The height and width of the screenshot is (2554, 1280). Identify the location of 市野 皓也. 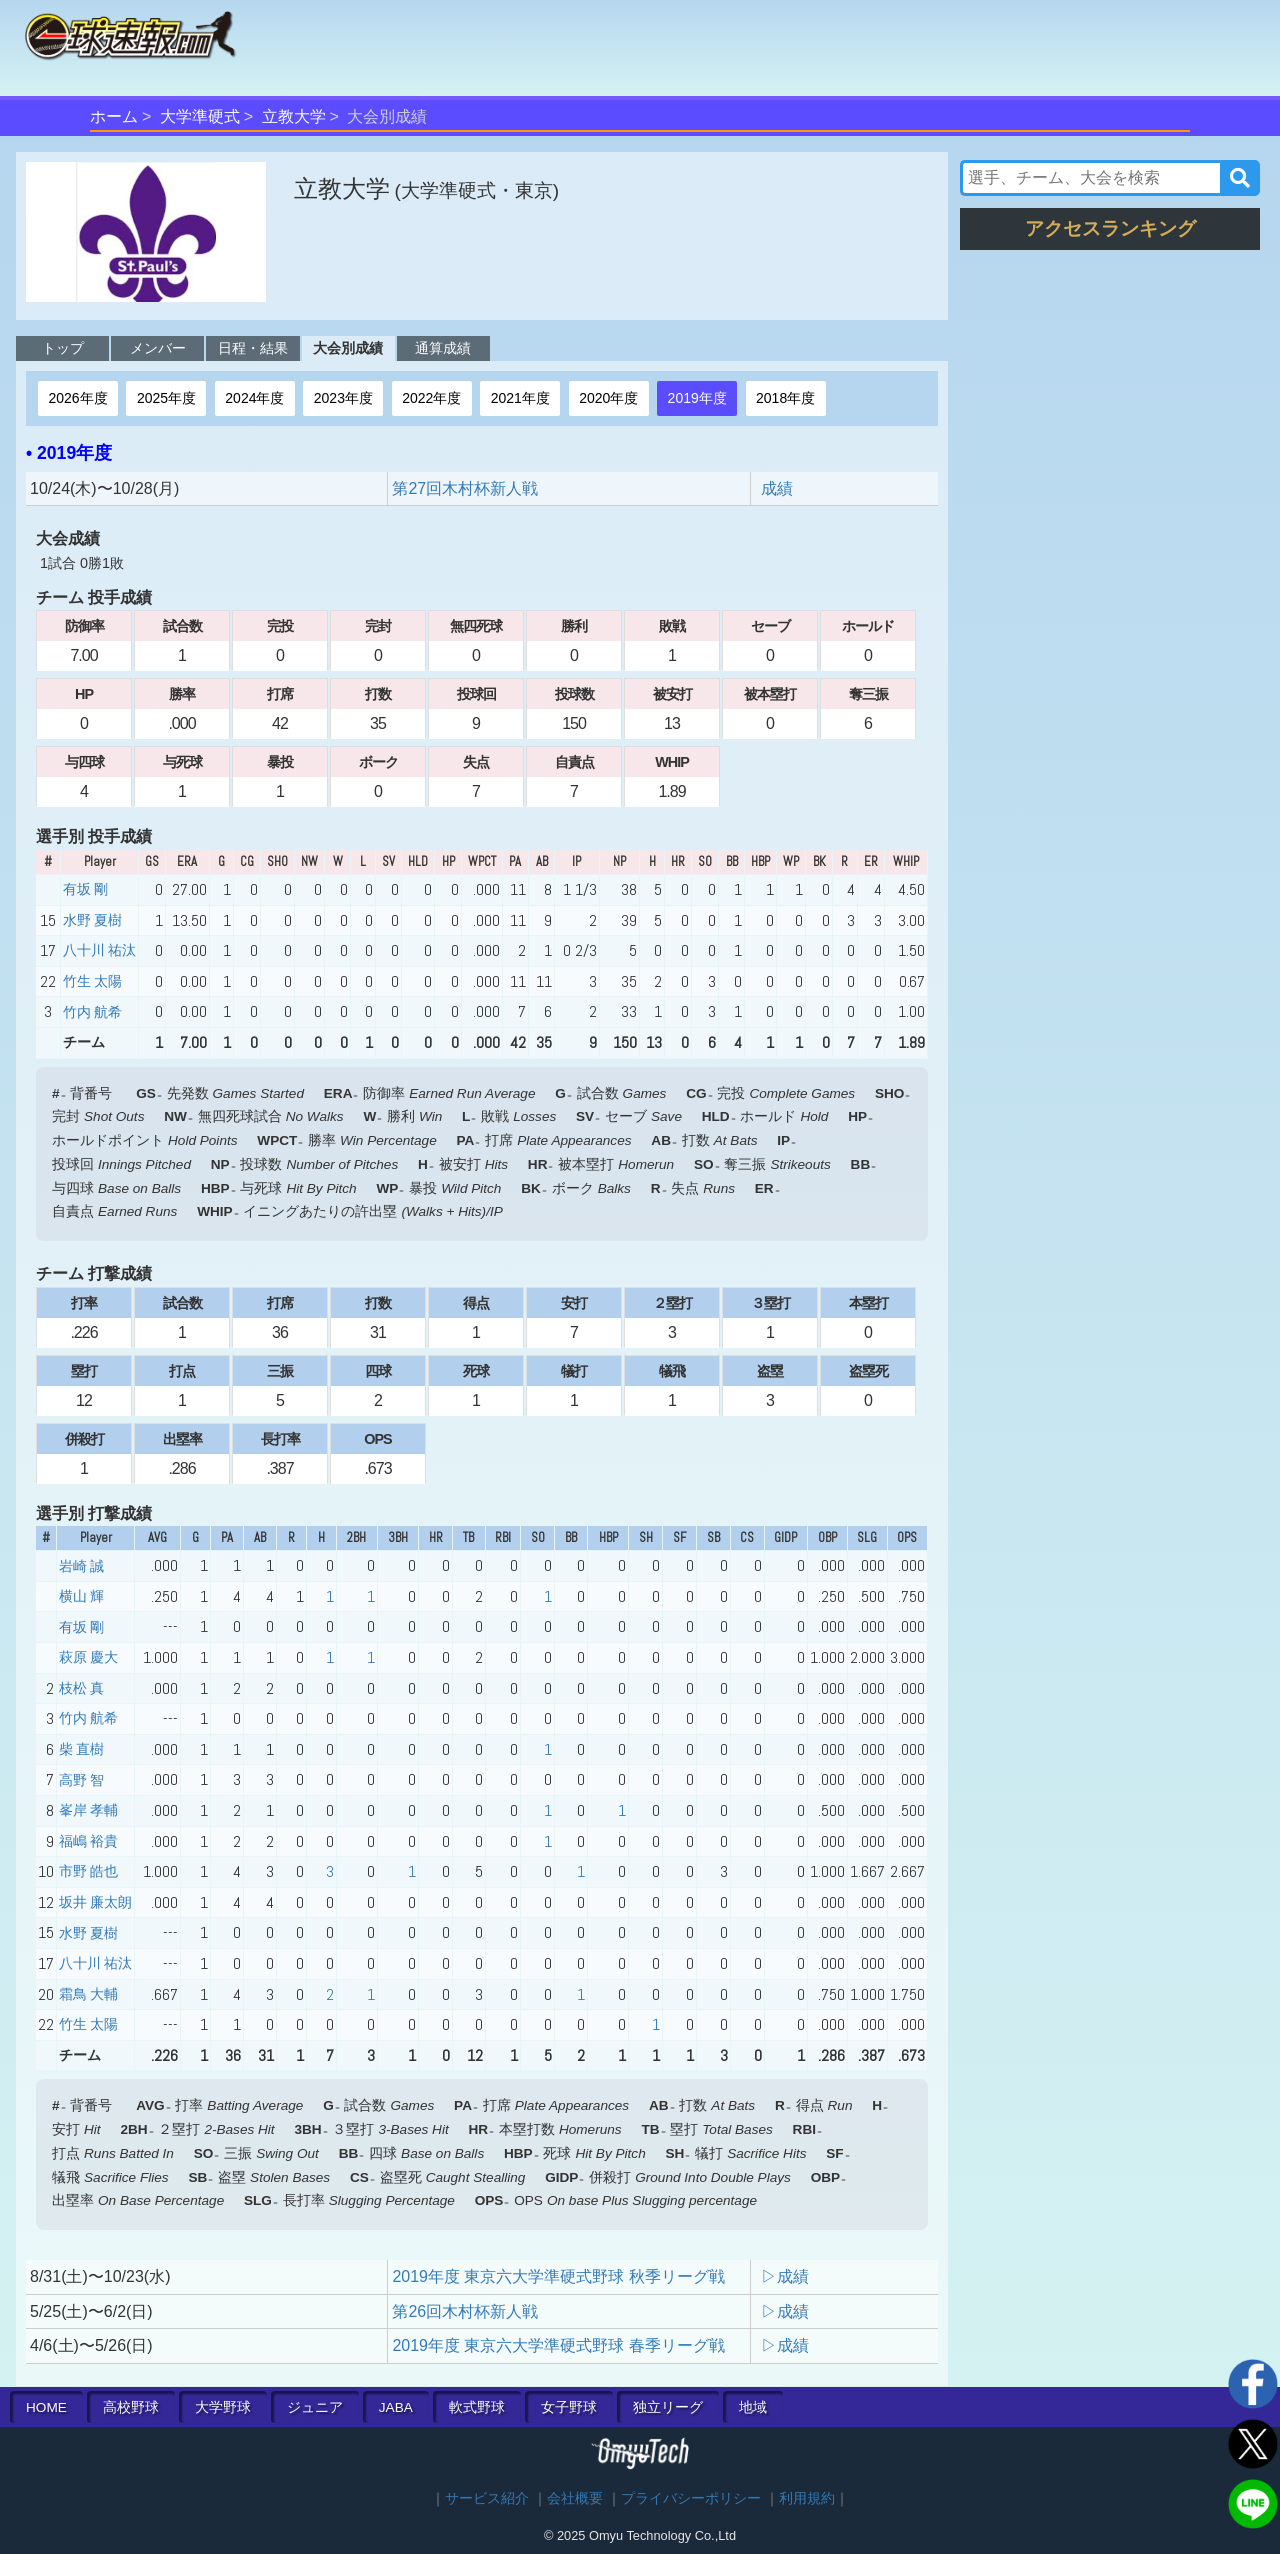
(88, 1871).